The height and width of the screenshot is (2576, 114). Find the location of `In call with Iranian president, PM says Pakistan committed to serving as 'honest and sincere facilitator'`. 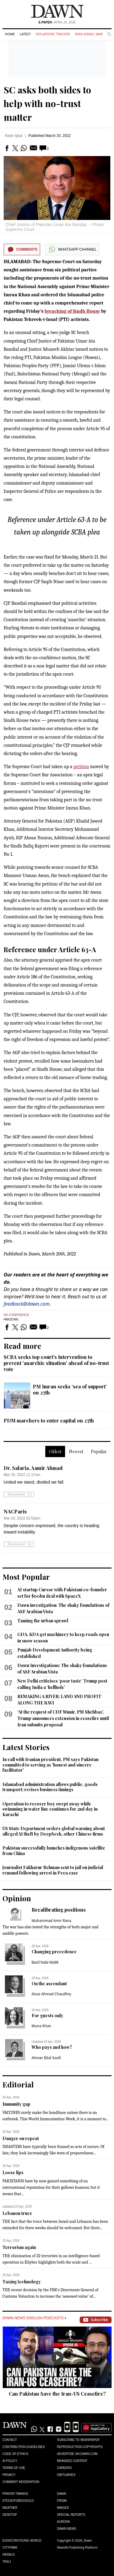

In call with Iranian president, PM says Pakistan committed to serving as 'honest and sincere facilitator' is located at coordinates (50, 1764).